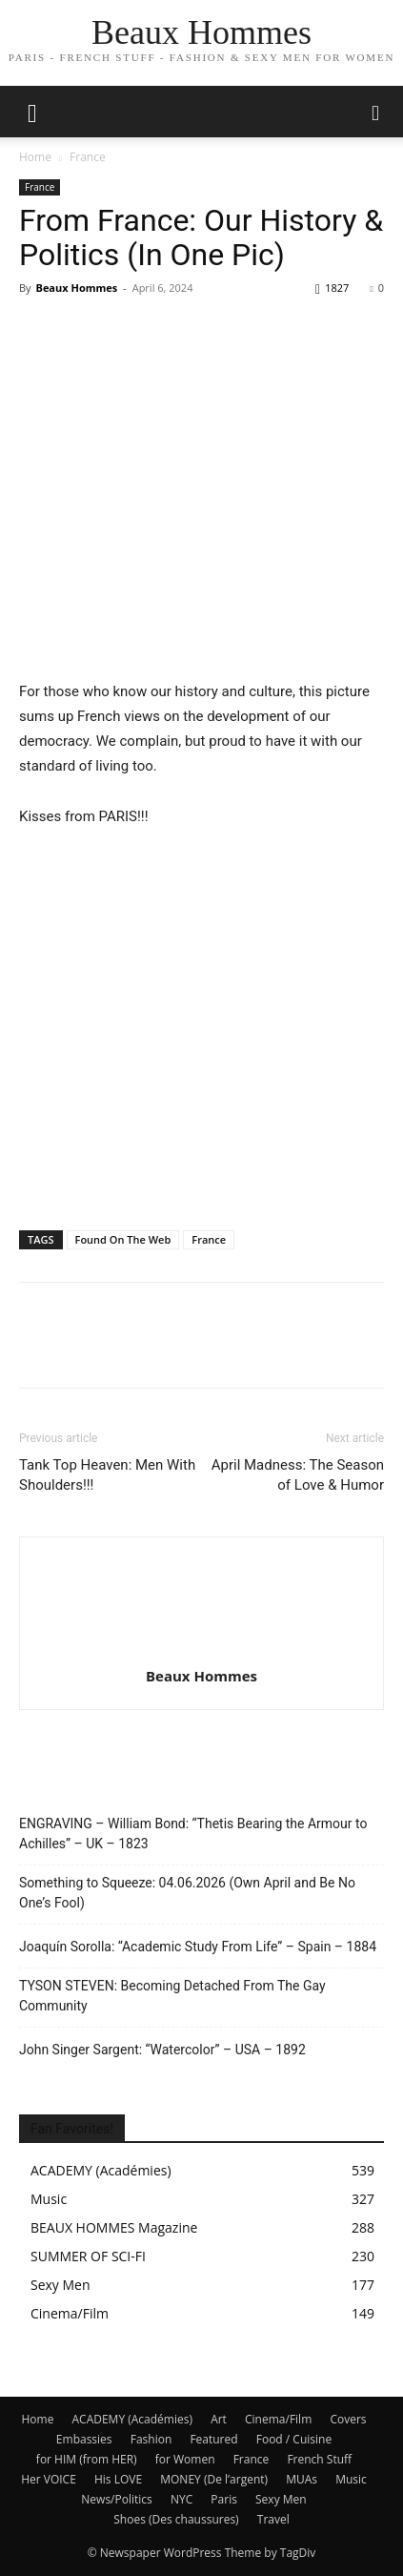 This screenshot has width=403, height=2576. What do you see at coordinates (151, 2439) in the screenshot?
I see `Fashion` at bounding box center [151, 2439].